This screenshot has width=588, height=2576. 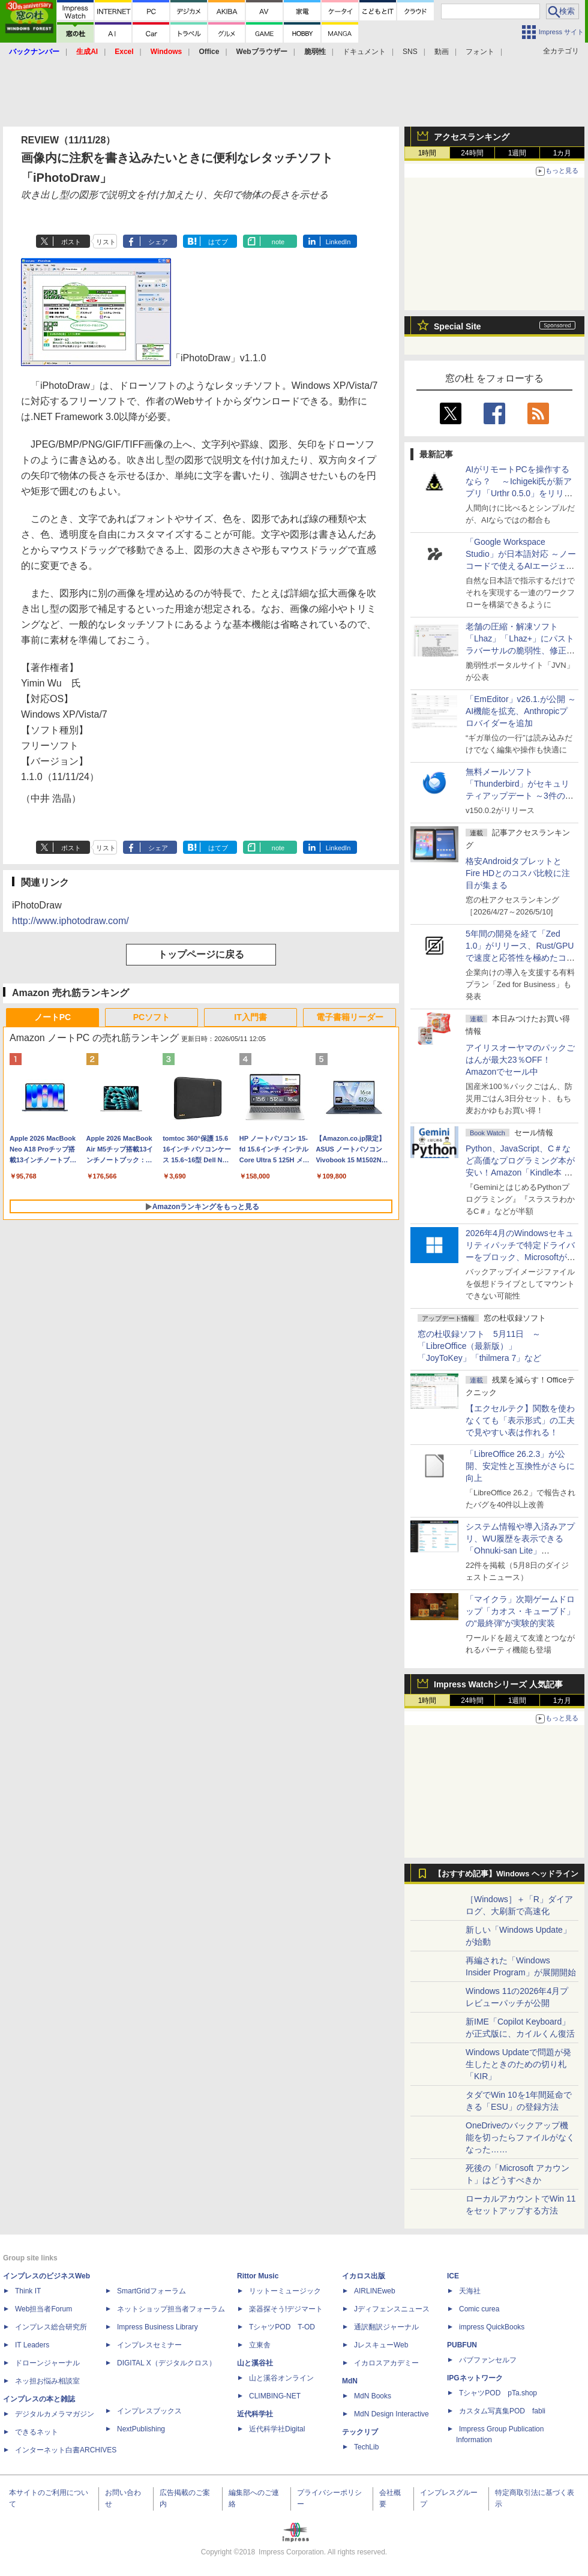 I want to click on カスタム写真集POD fabli, so click(x=502, y=2411).